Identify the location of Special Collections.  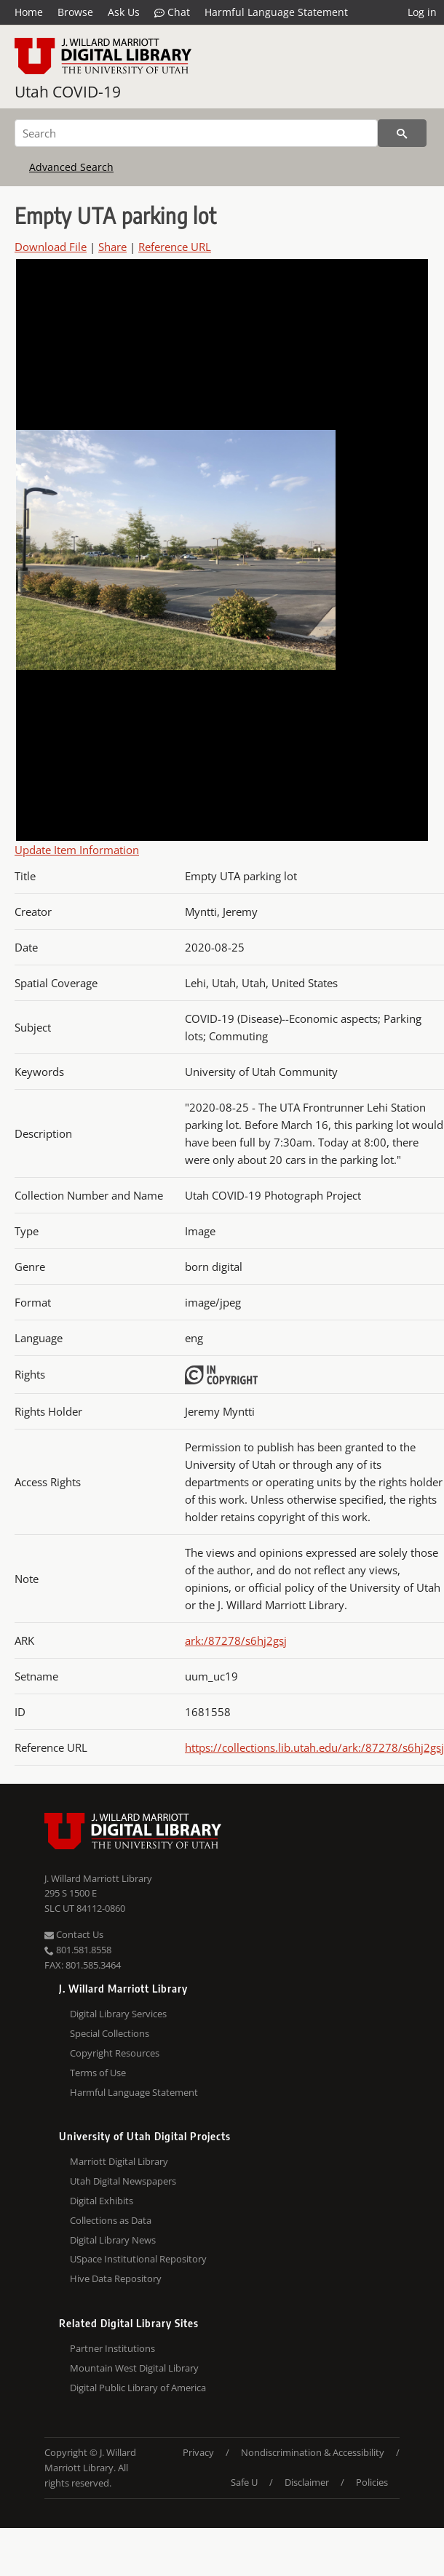
(109, 2033).